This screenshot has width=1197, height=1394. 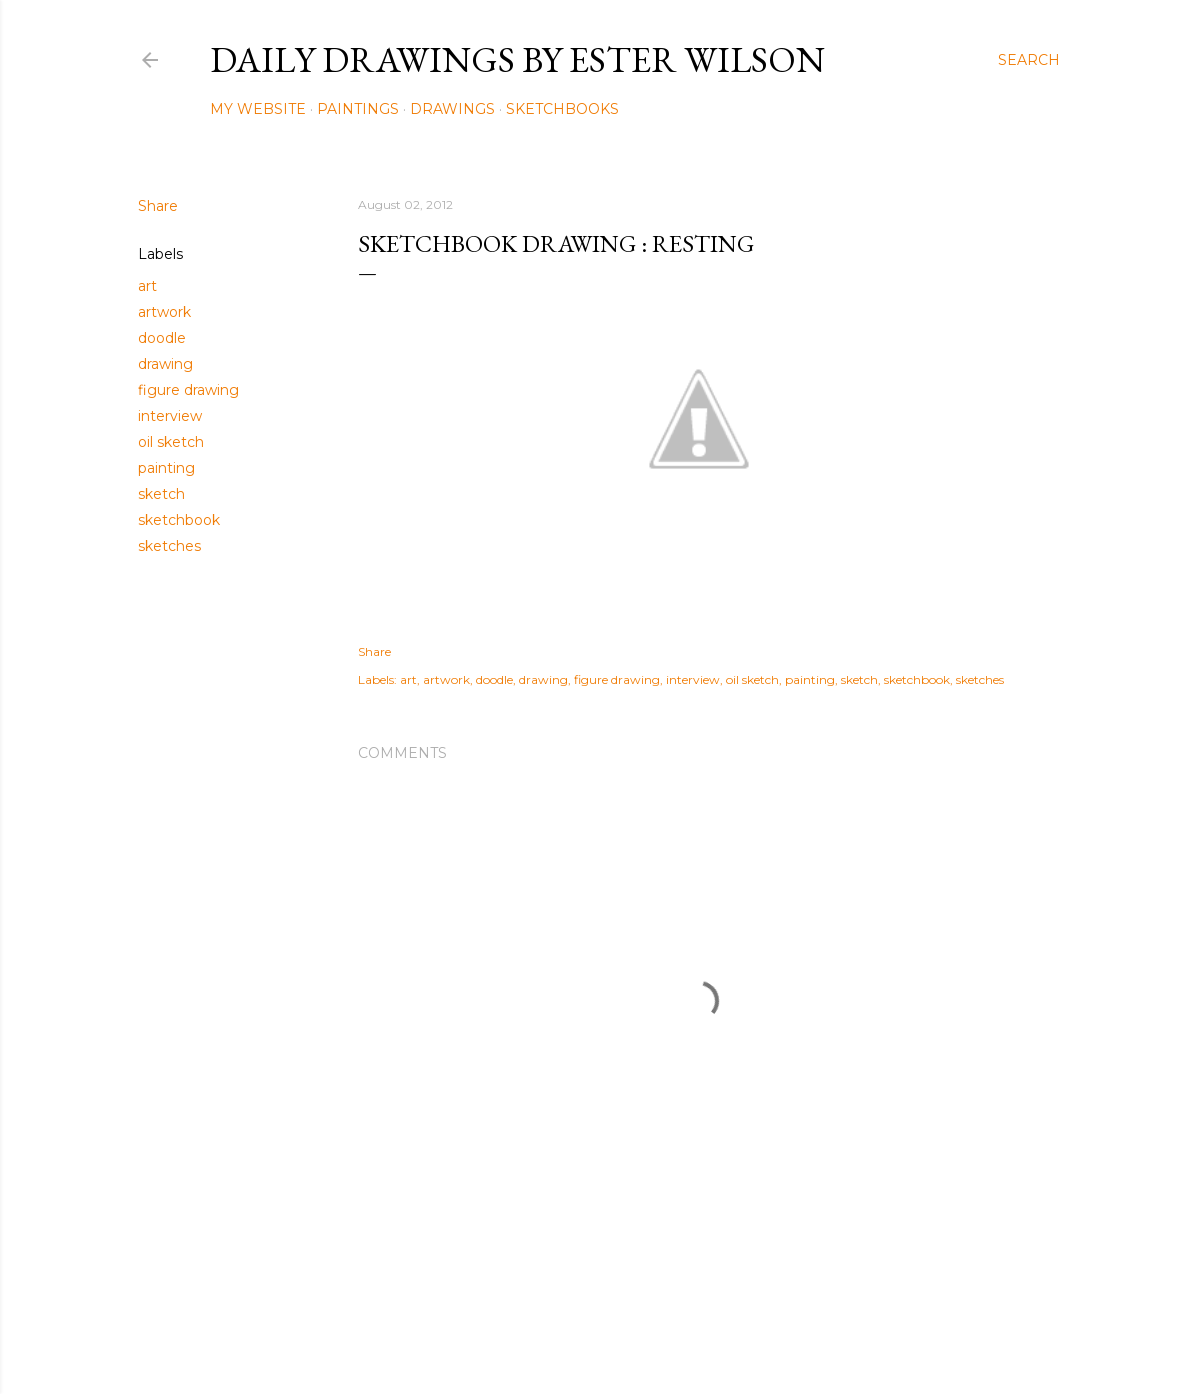 I want to click on Mae Burke, so click(x=652, y=1336).